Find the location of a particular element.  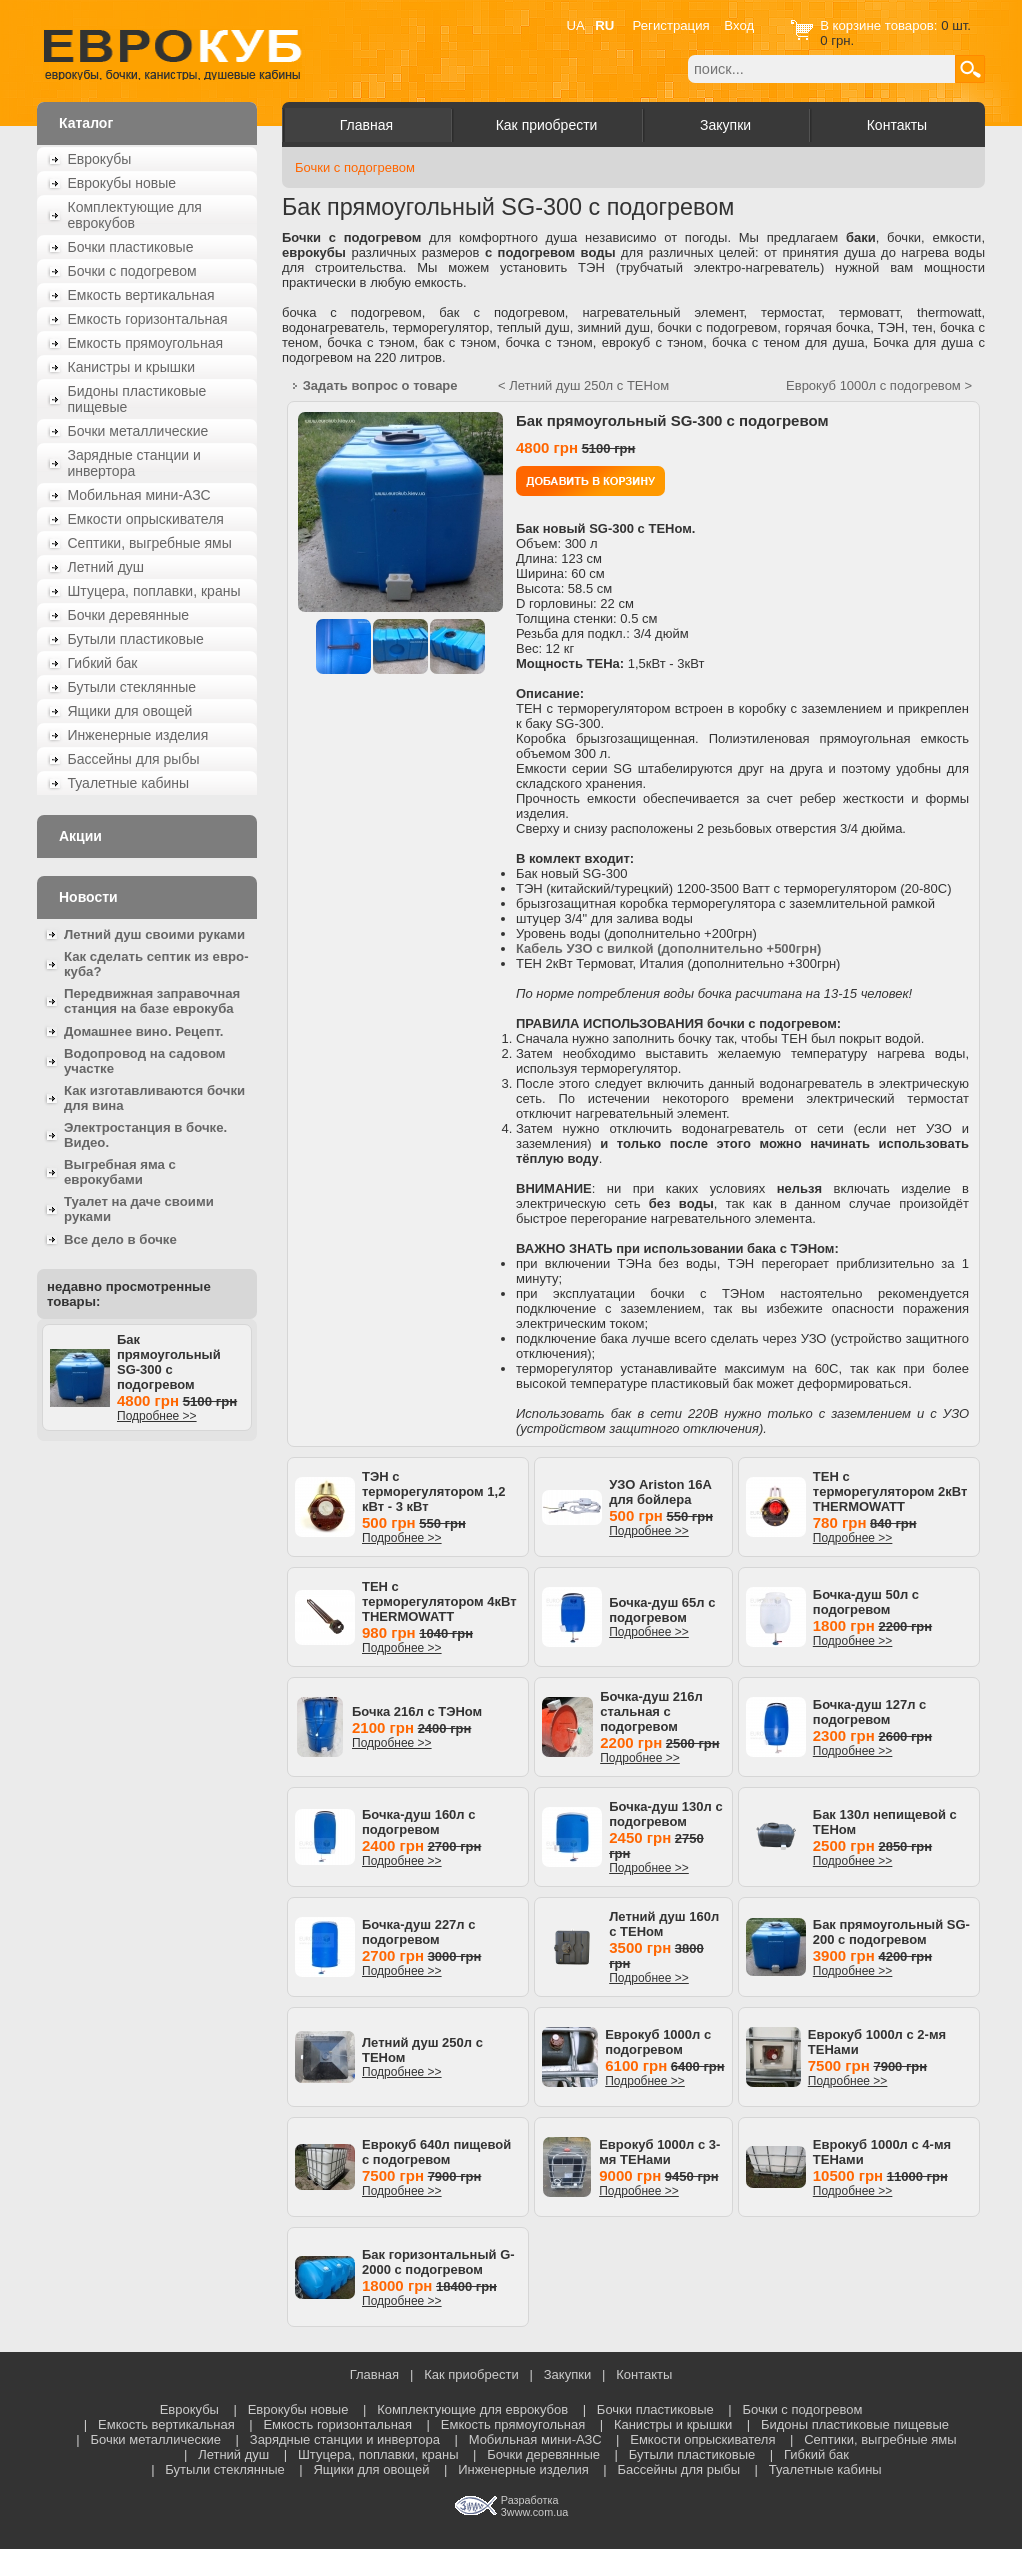

Регистрация is located at coordinates (671, 25).